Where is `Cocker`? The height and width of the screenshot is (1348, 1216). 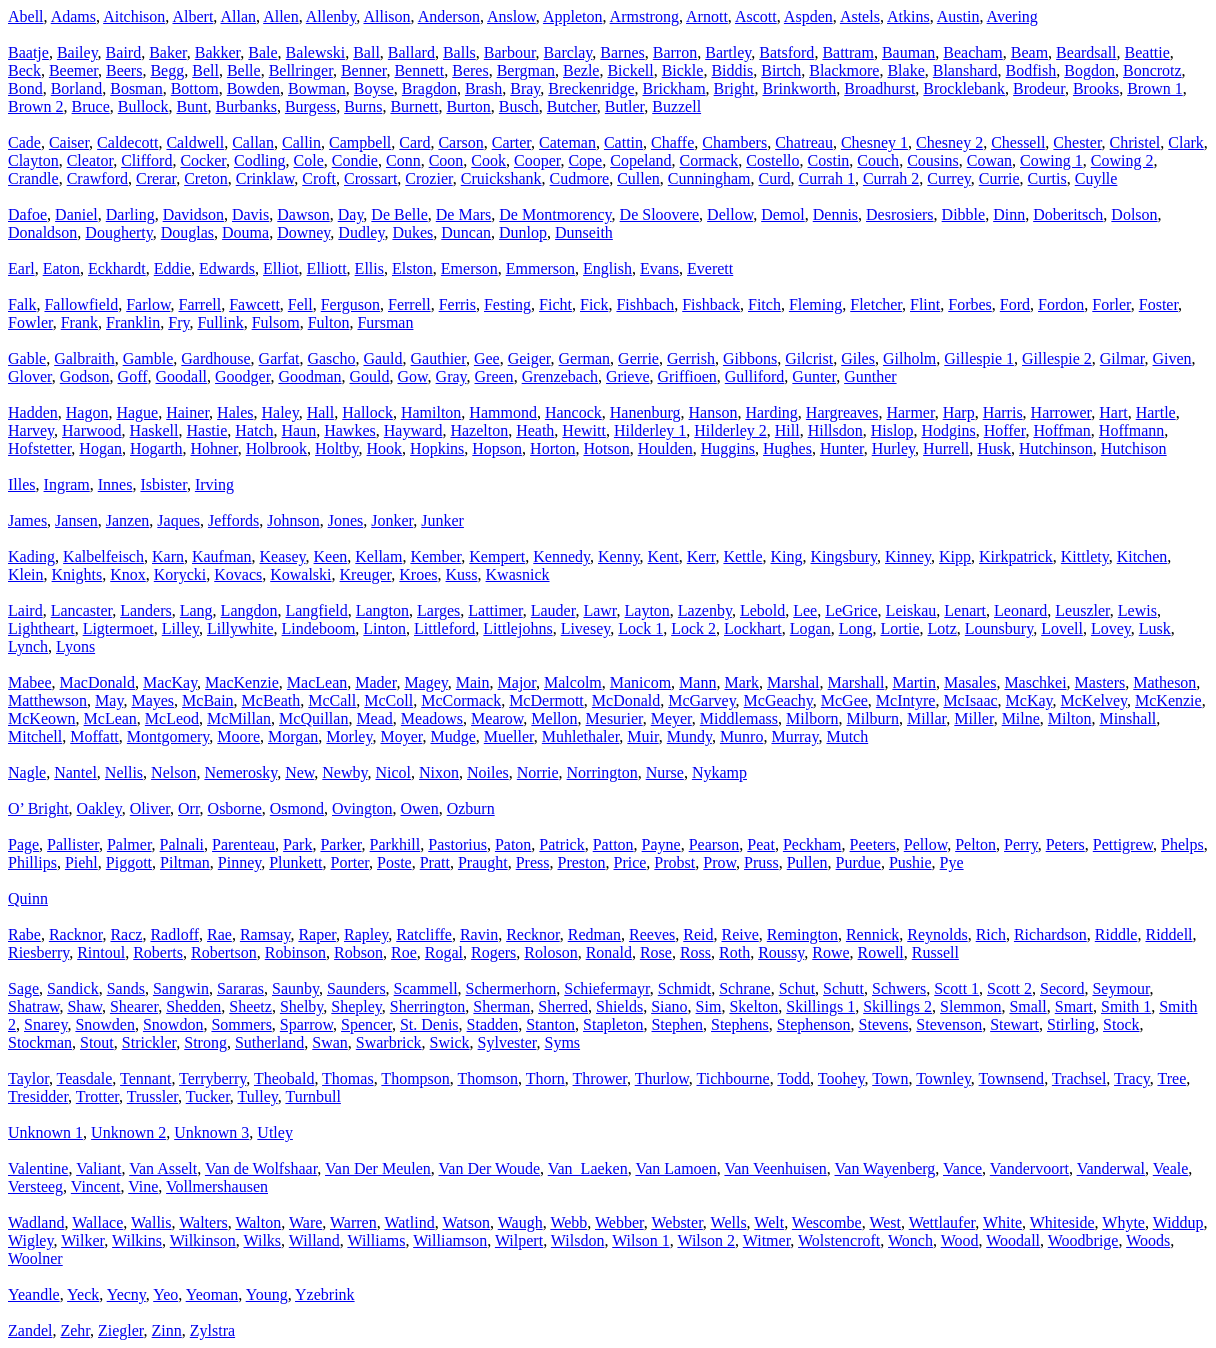 Cocker is located at coordinates (203, 160).